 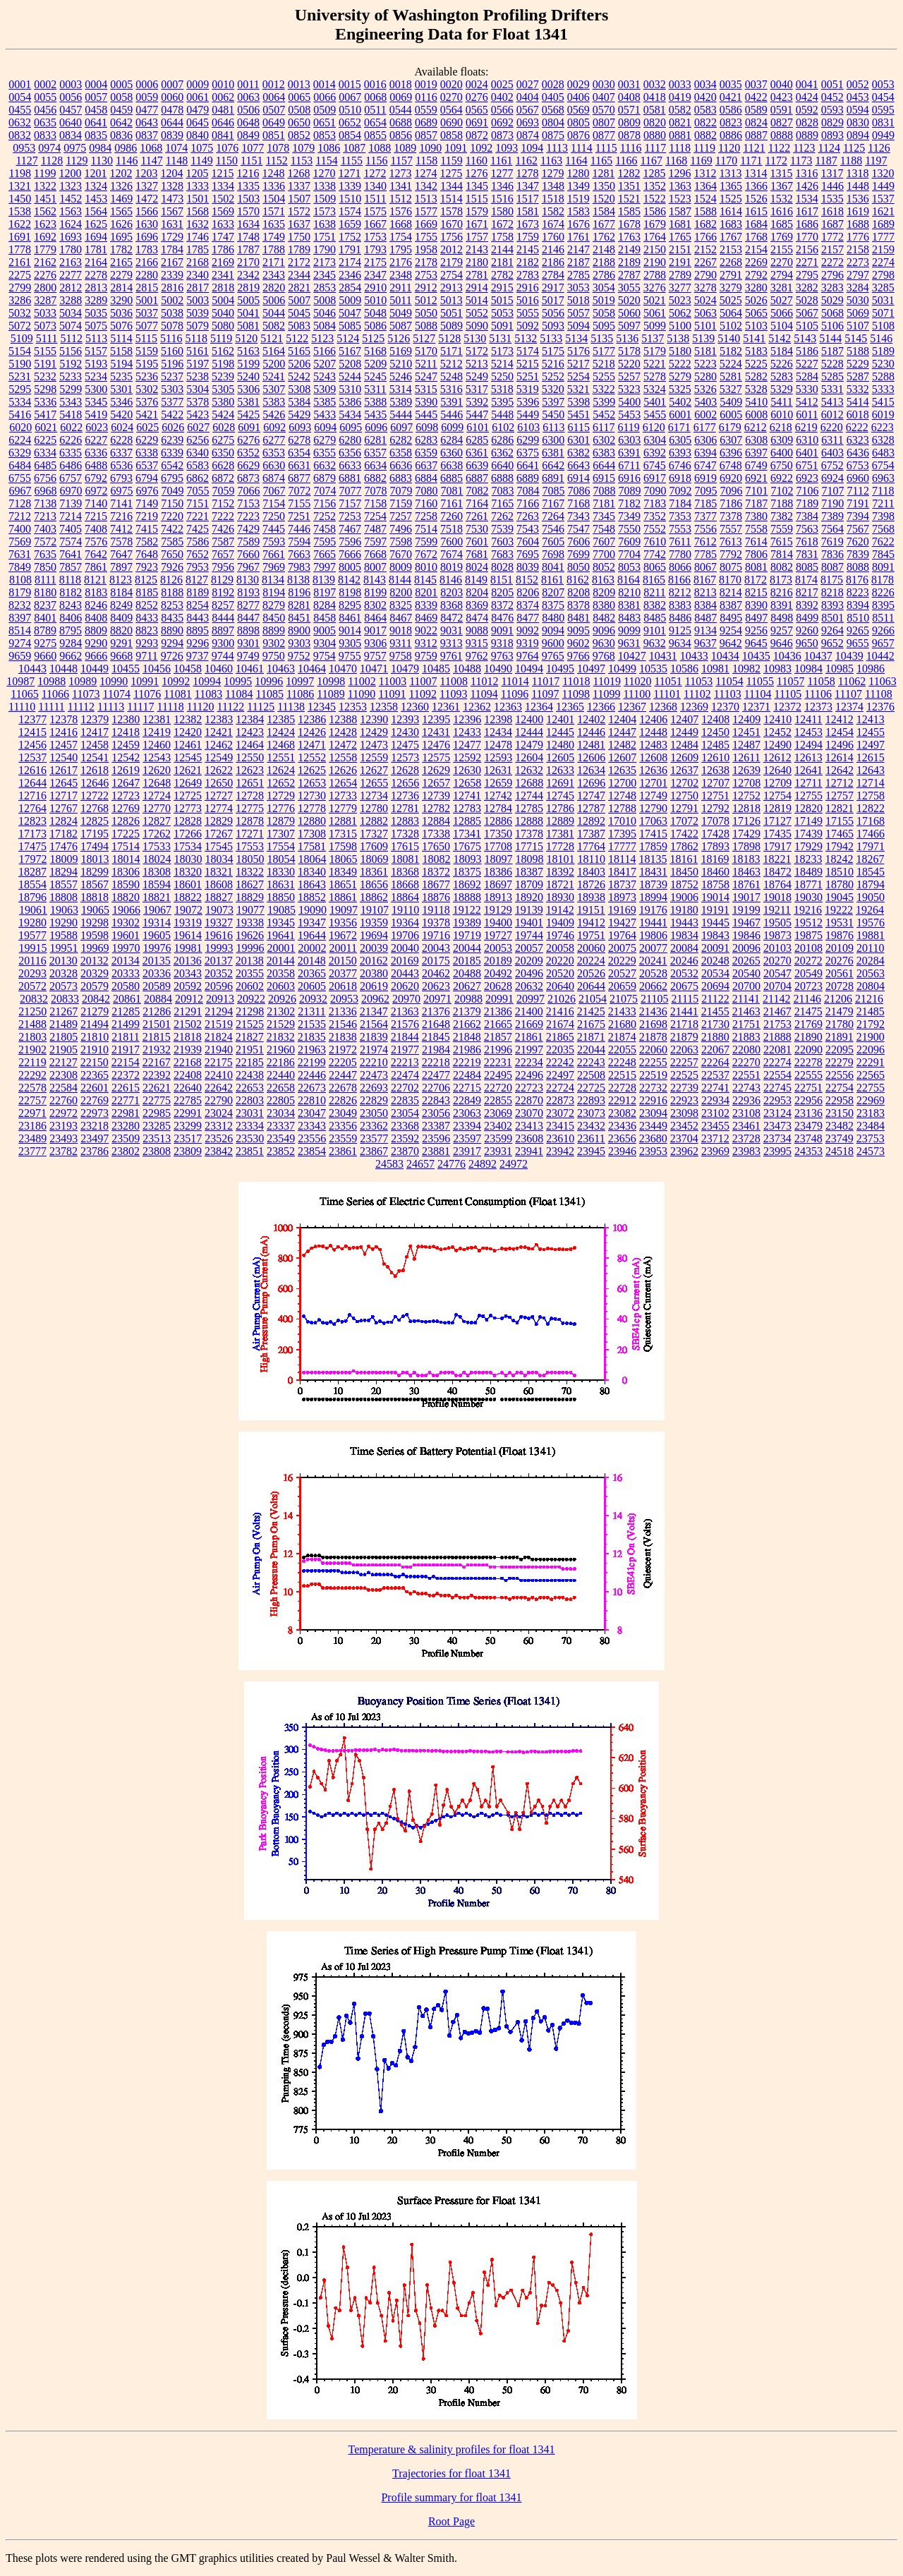 What do you see at coordinates (527, 313) in the screenshot?
I see `5055` at bounding box center [527, 313].